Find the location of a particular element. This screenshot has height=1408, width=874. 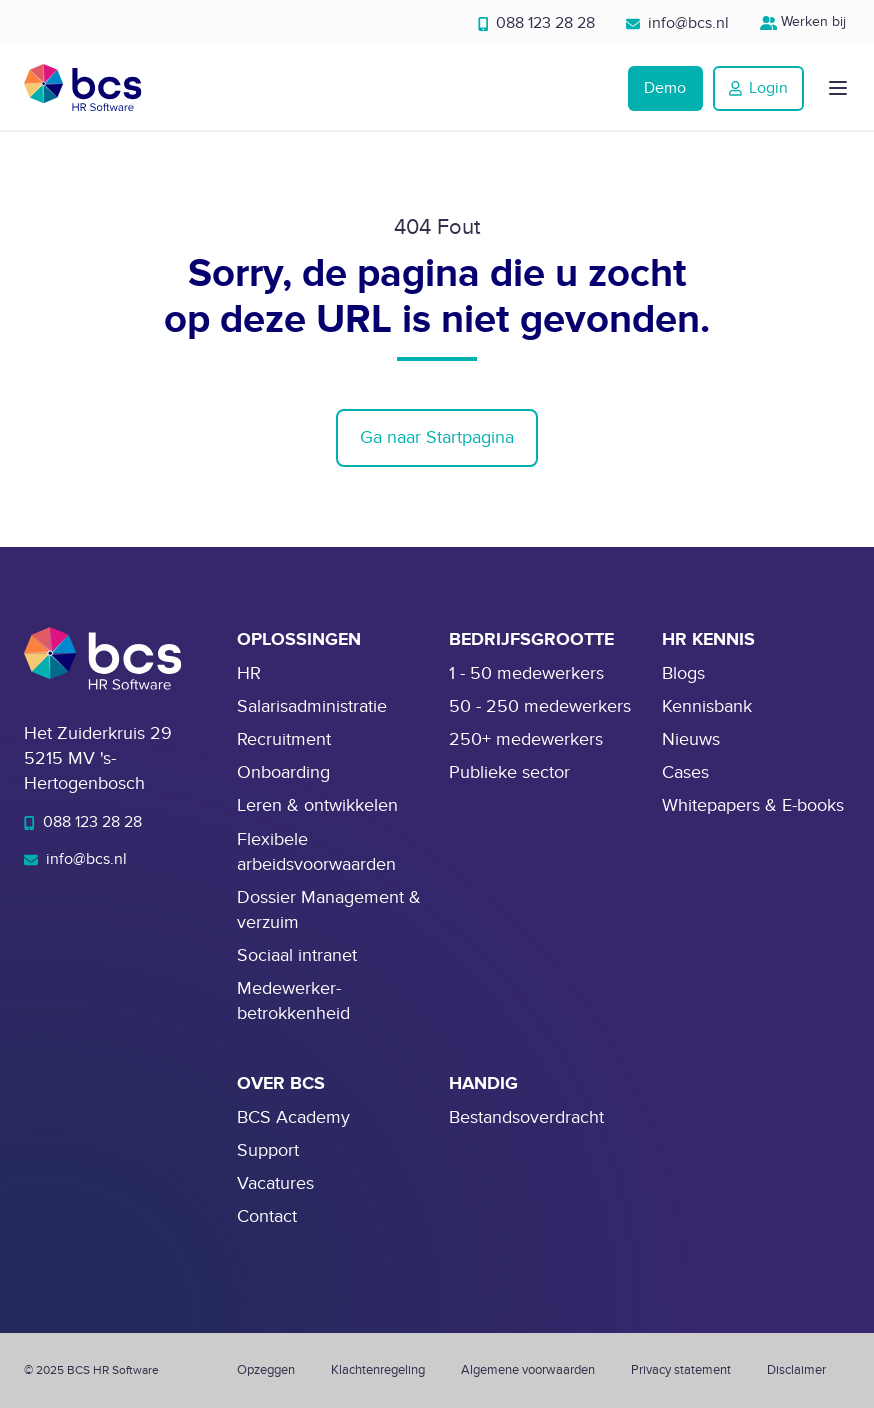

088 123 28 28 is located at coordinates (537, 23).